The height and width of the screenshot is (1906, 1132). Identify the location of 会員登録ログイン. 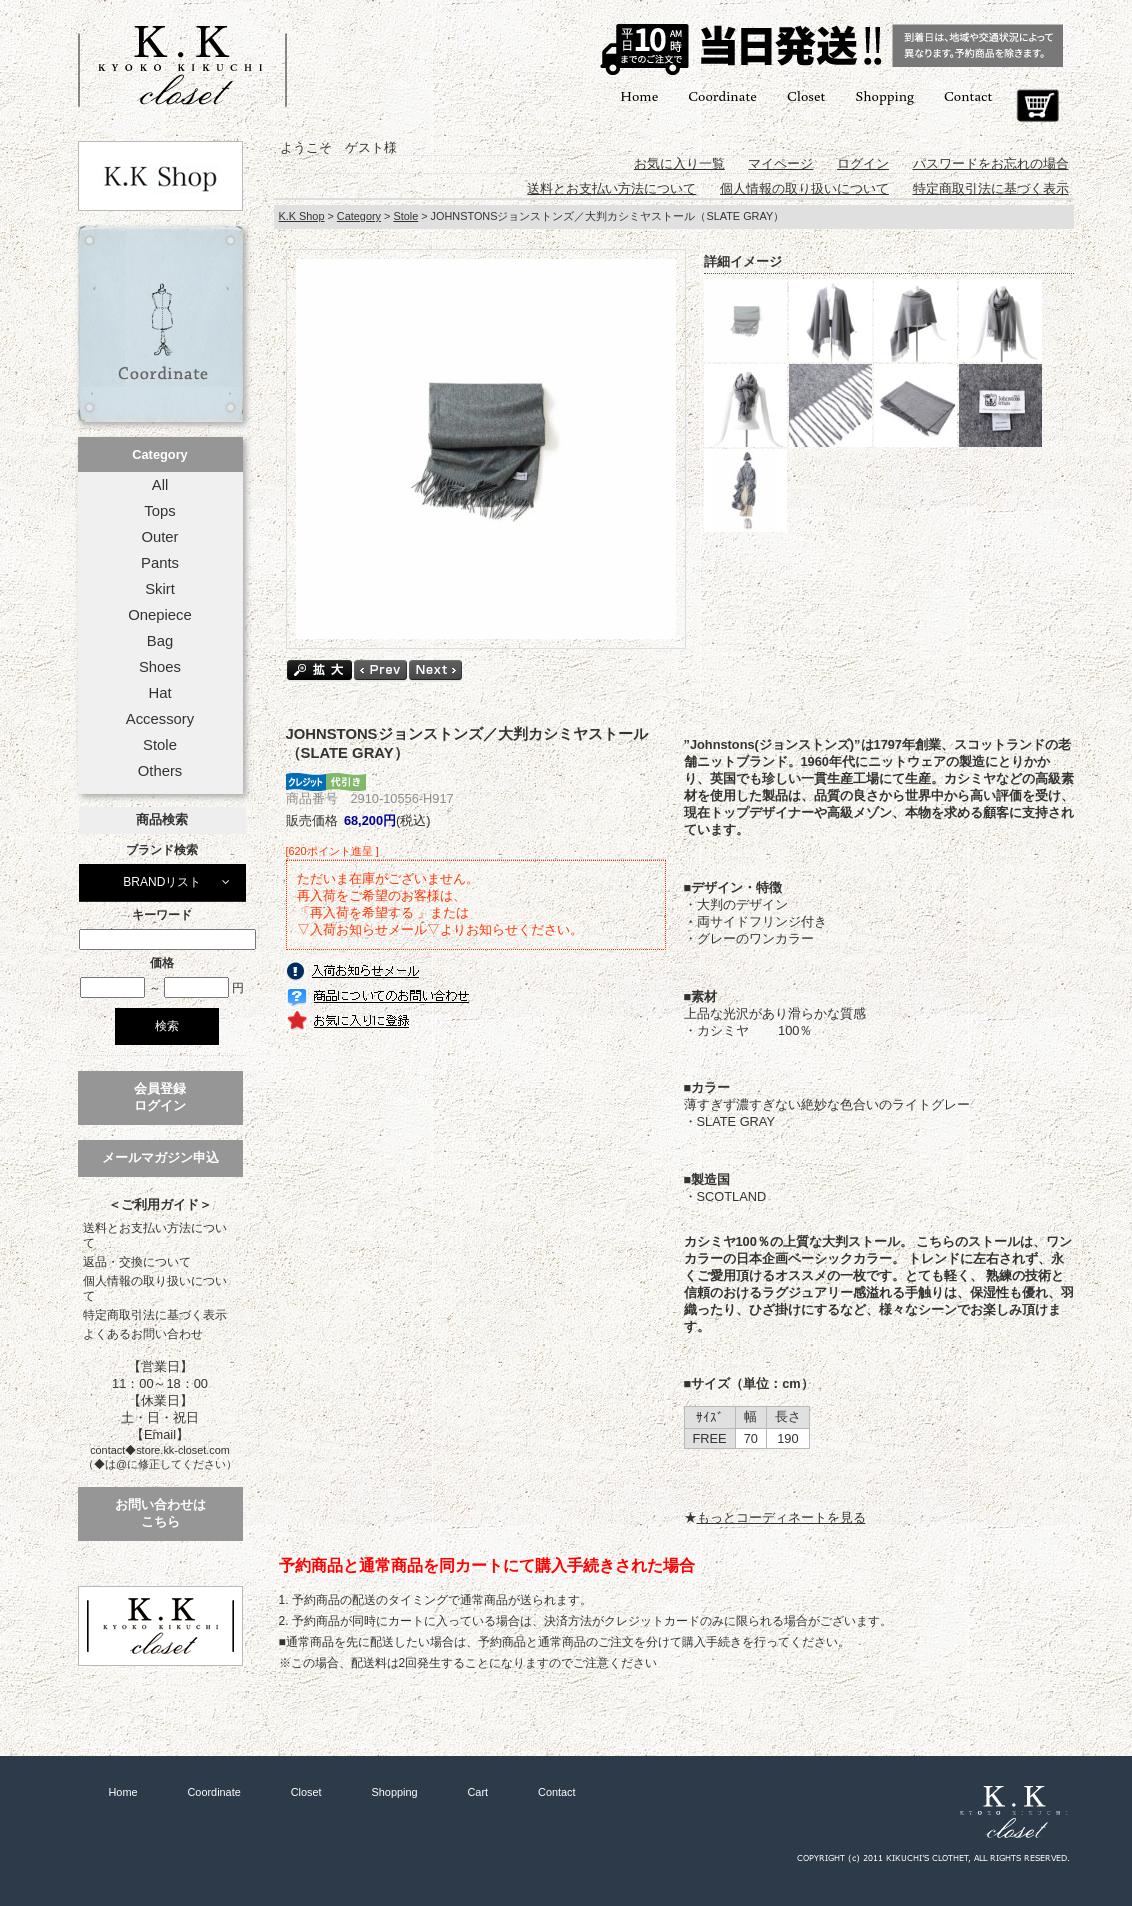
(160, 1097).